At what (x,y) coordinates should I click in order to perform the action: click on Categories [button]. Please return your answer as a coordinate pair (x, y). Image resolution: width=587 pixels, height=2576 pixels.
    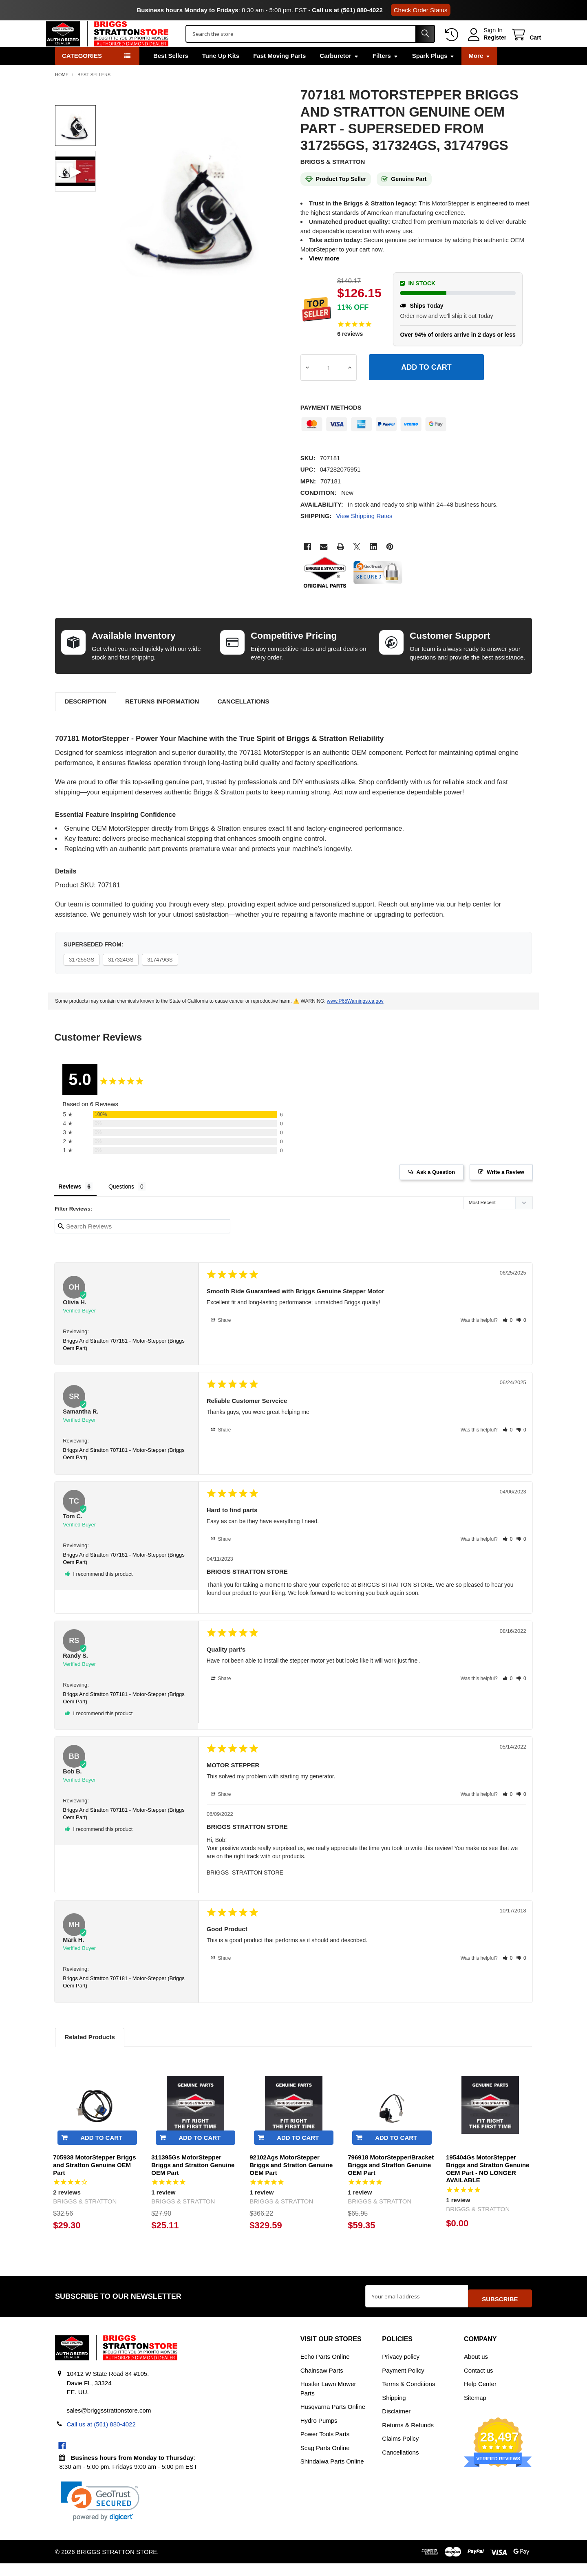
    Looking at the image, I should click on (82, 72).